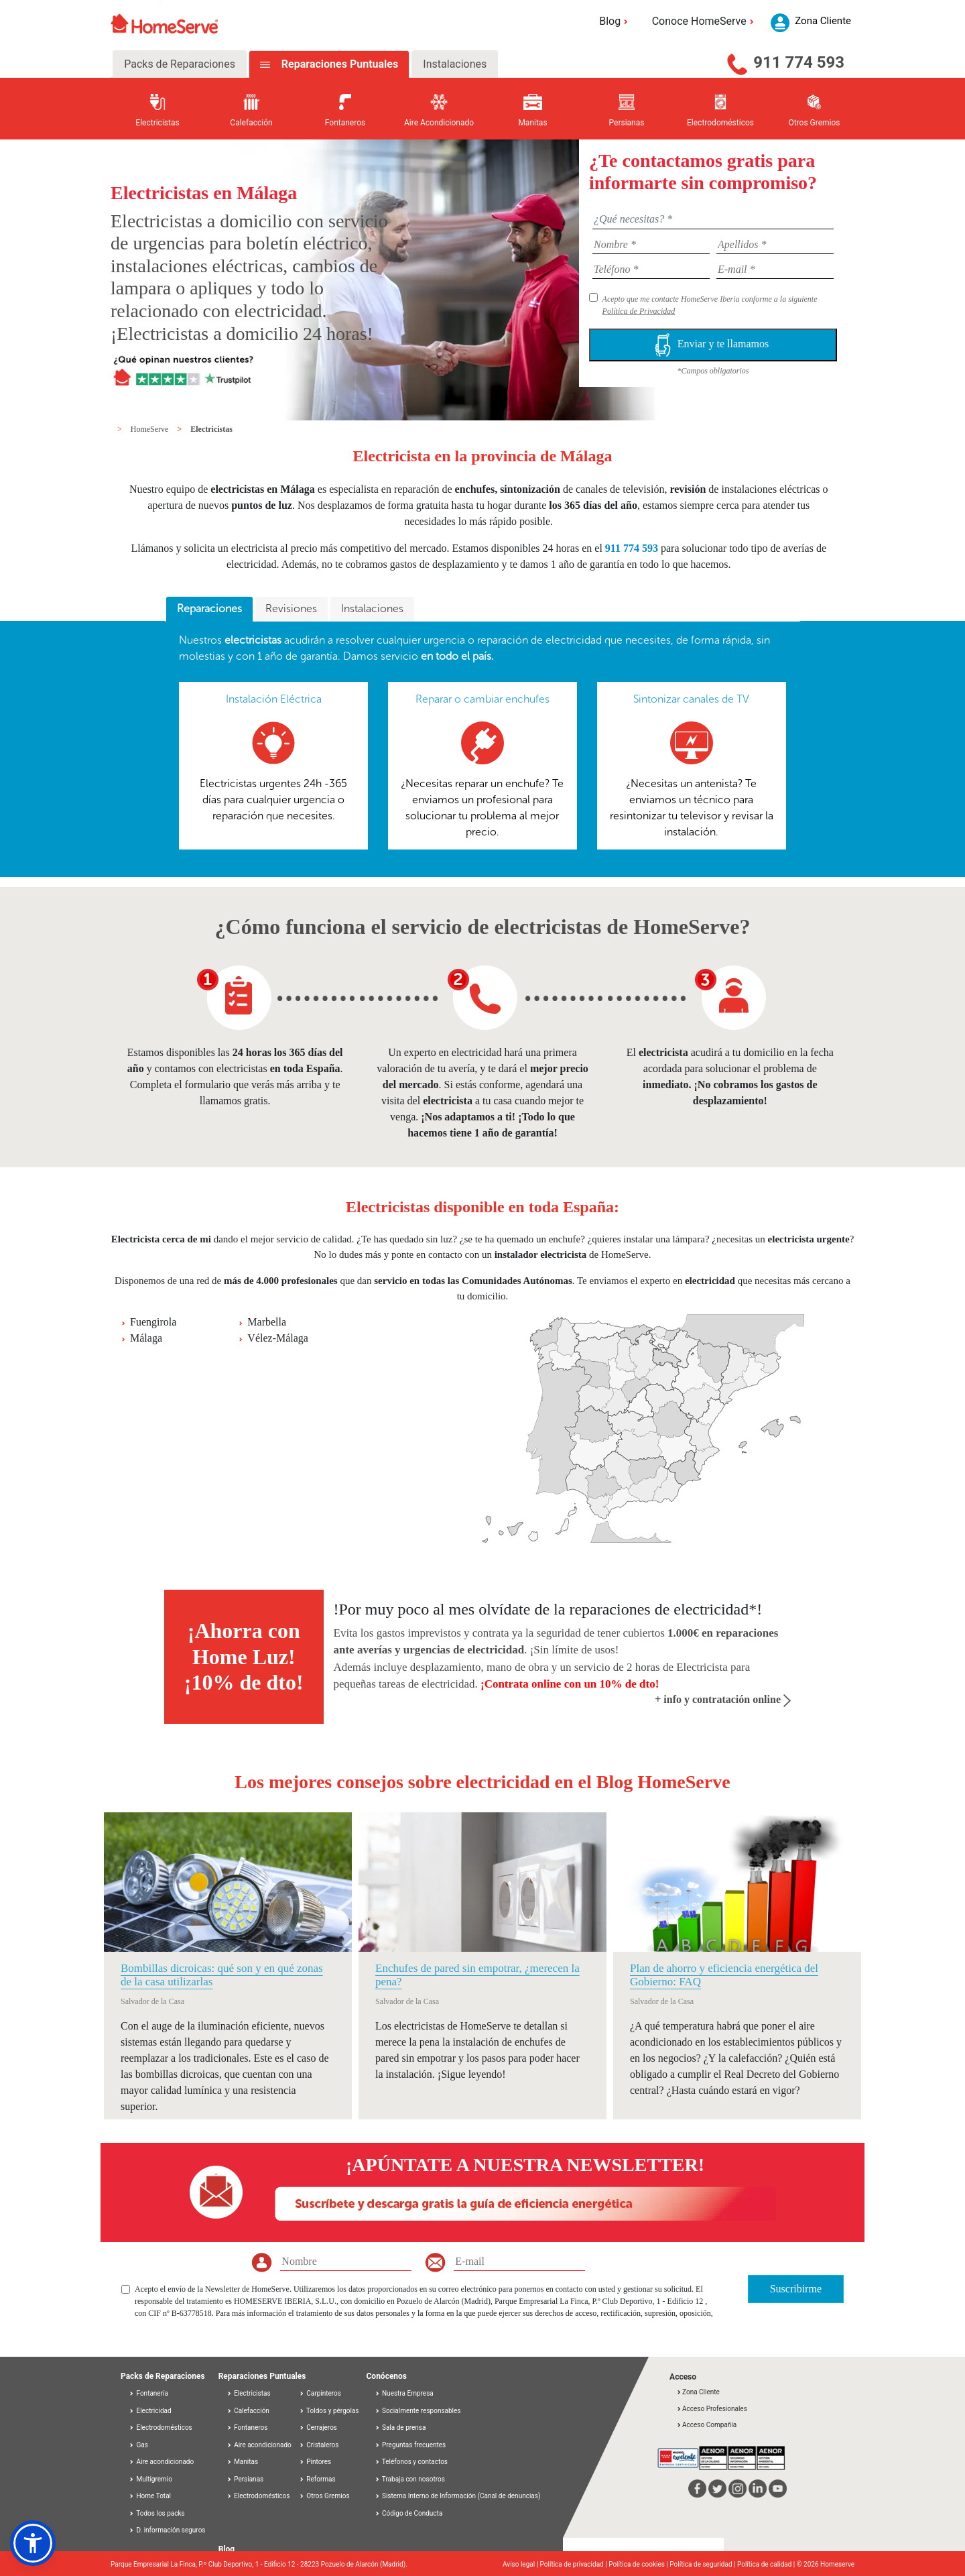 The width and height of the screenshot is (965, 2576). I want to click on Electricidad, so click(150, 2410).